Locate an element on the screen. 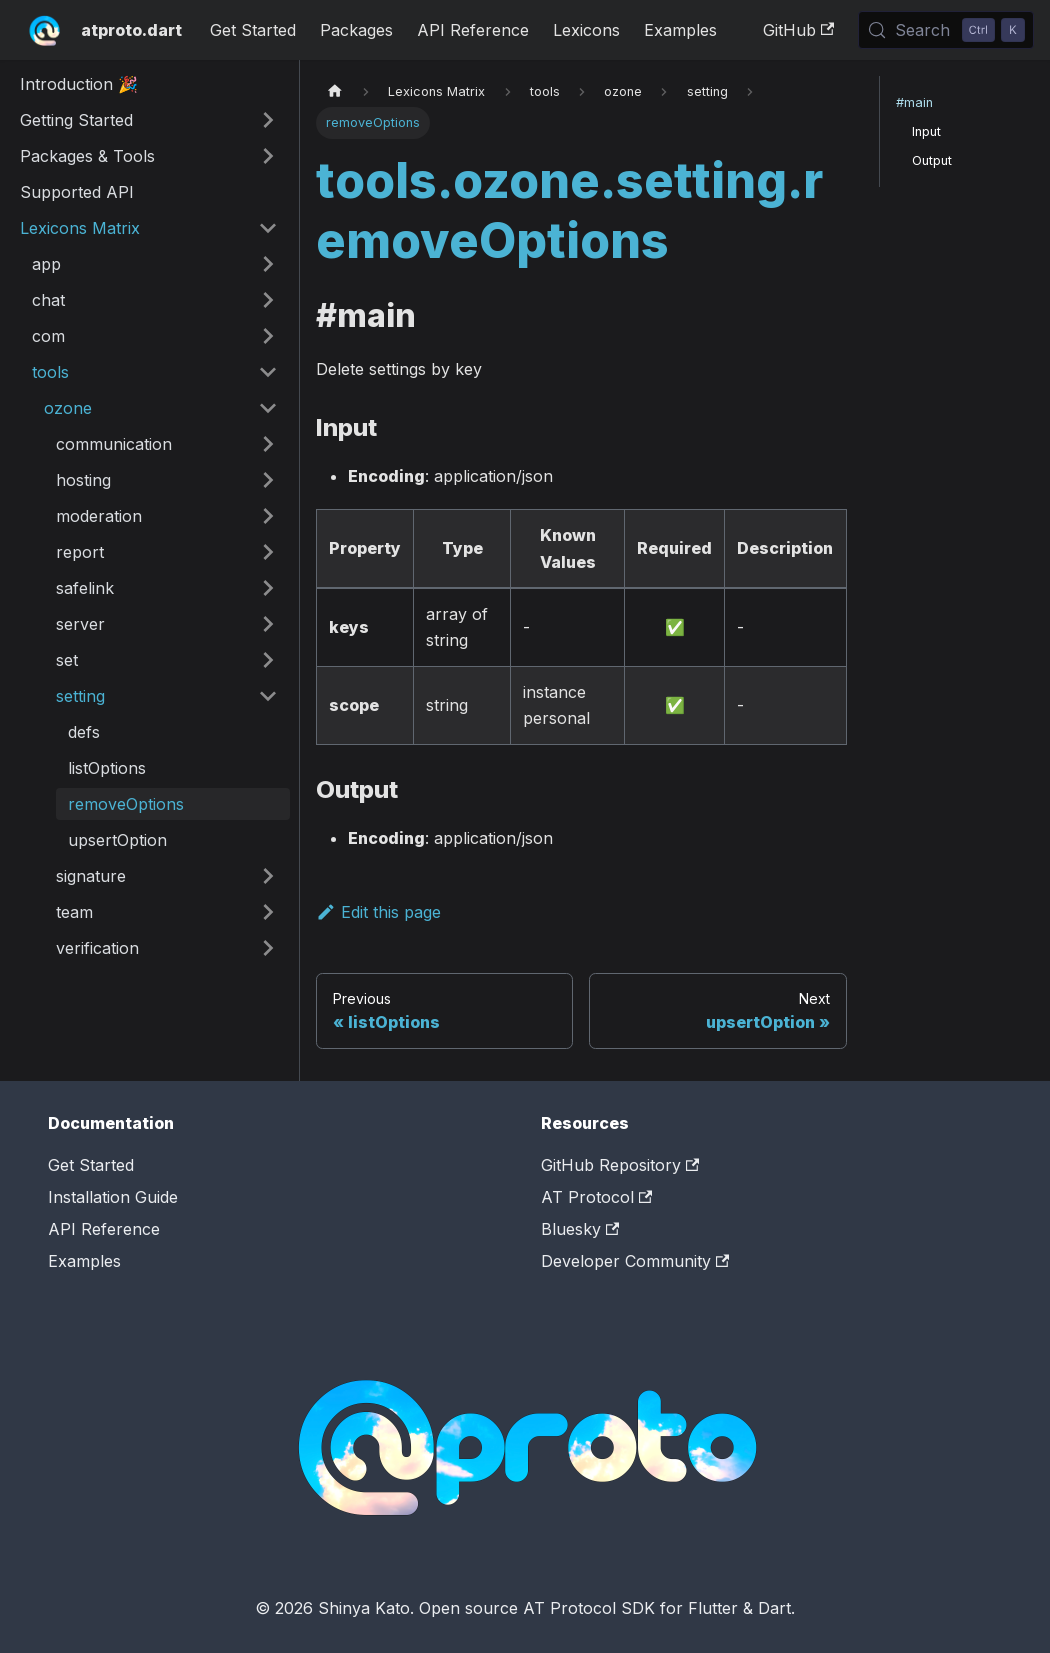 This screenshot has height=1653, width=1050. #main is located at coordinates (914, 102).